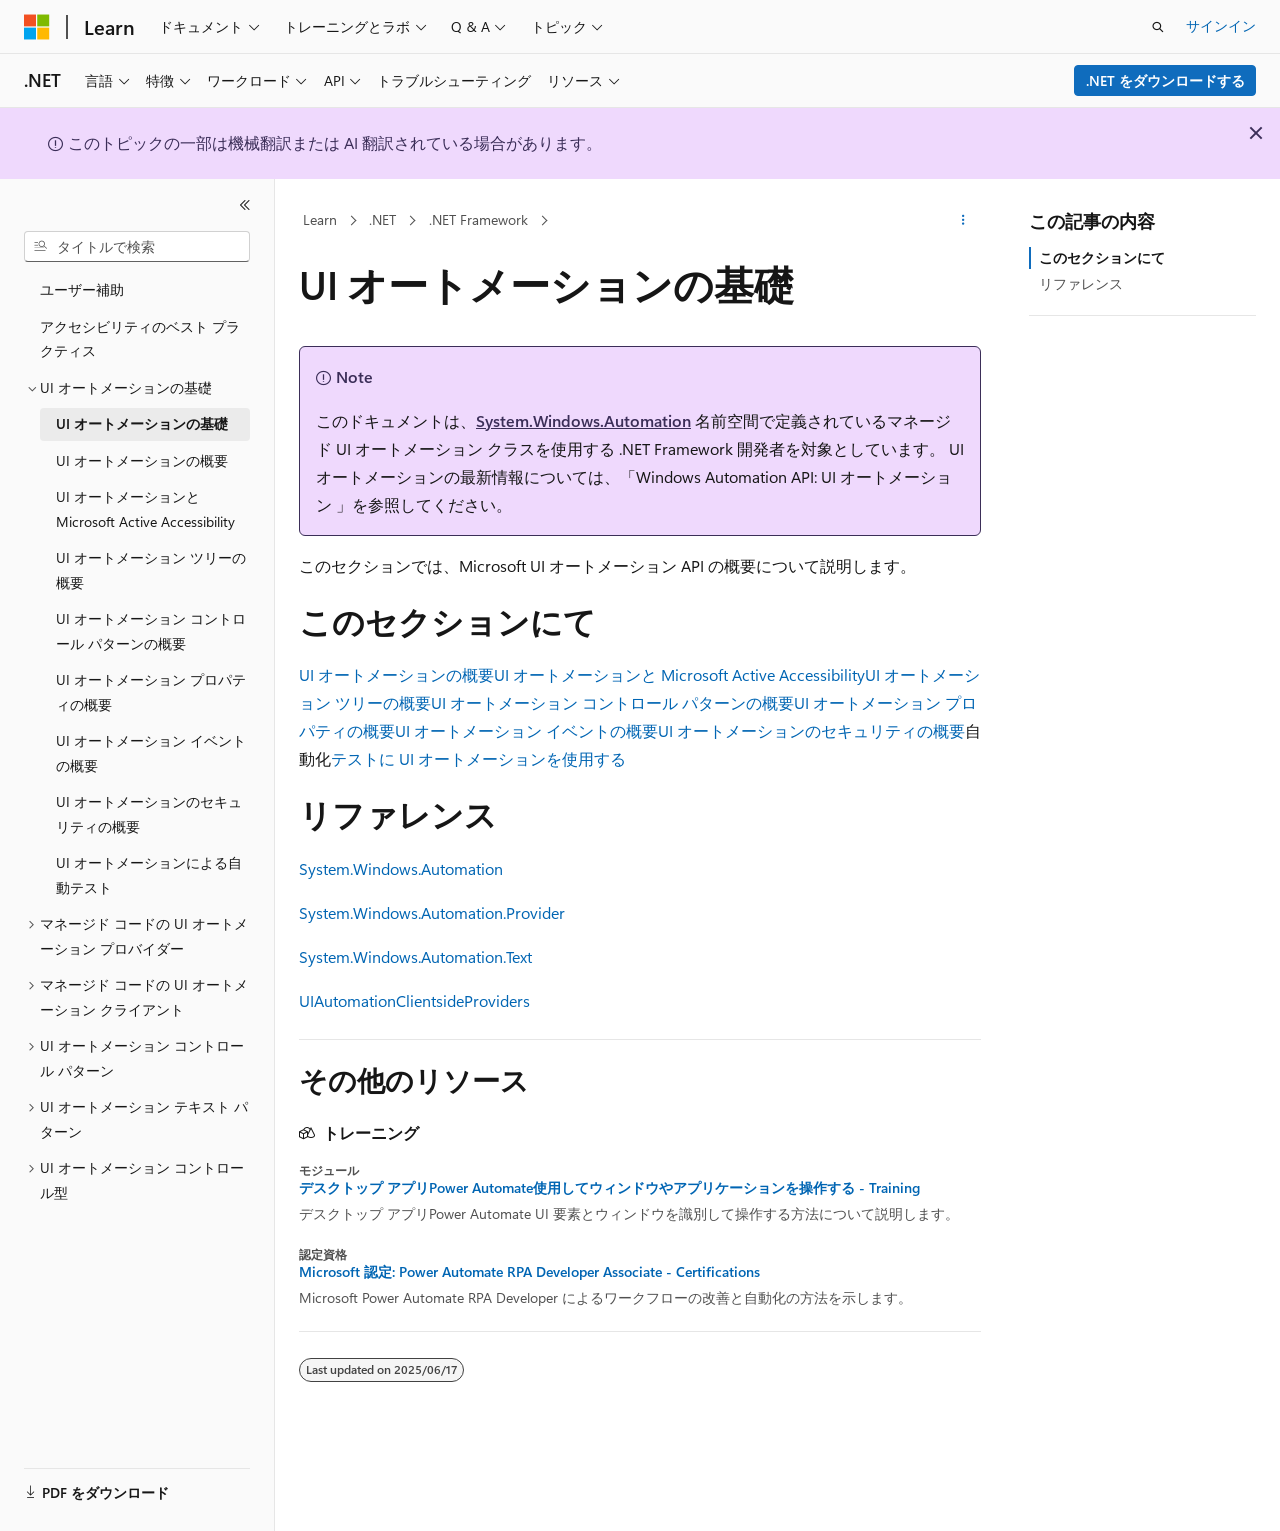  Describe the element at coordinates (151, 570) in the screenshot. I see `UI オートメーション ツリーの概要 [treeitem]` at that location.